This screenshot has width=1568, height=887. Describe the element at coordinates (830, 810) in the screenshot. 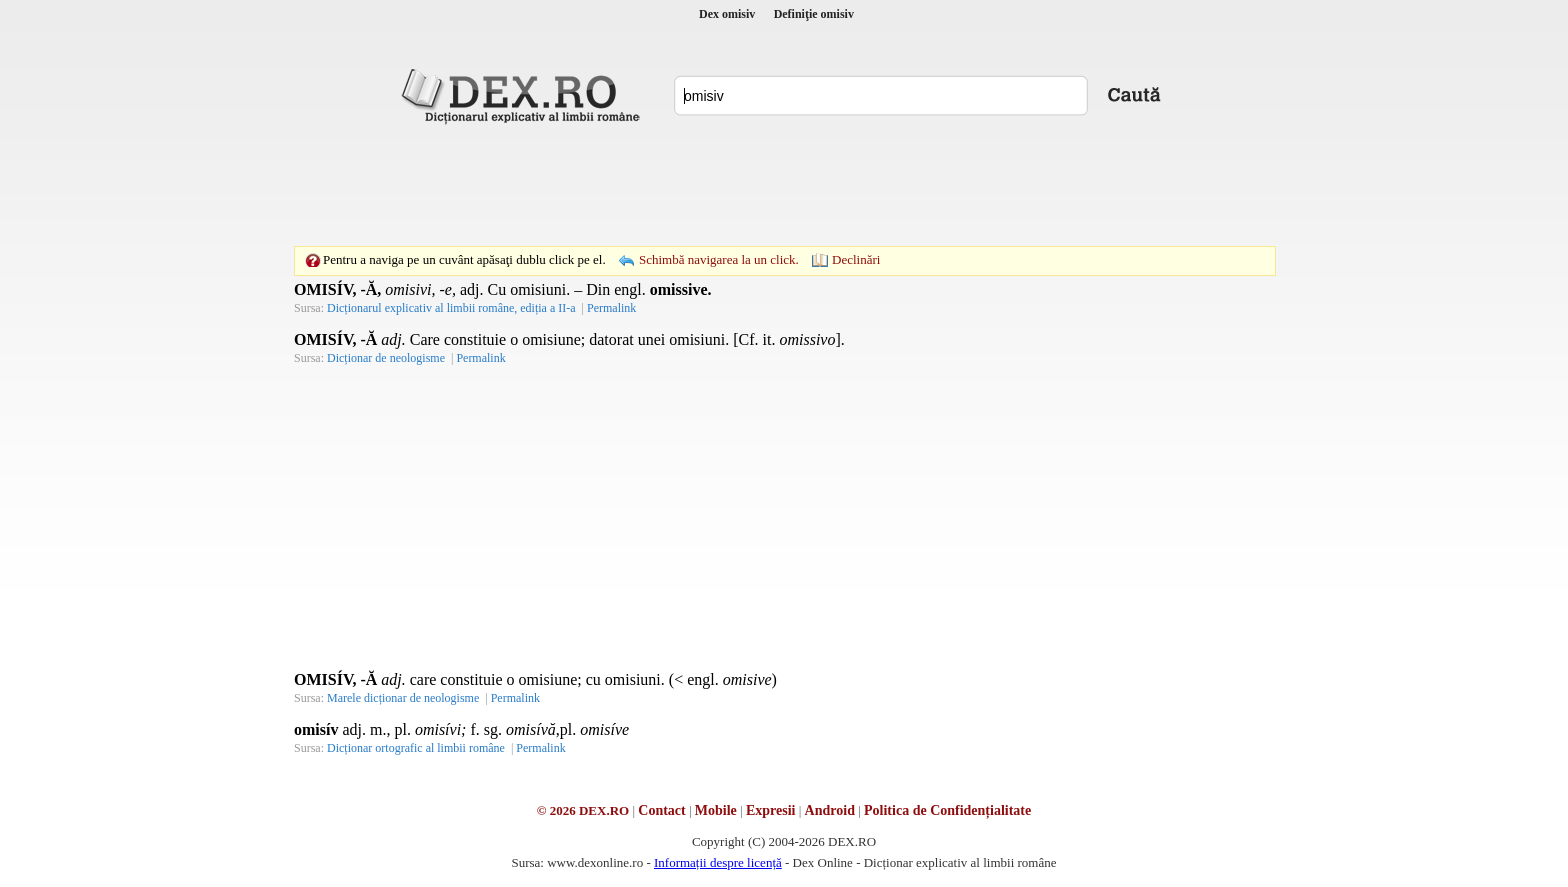

I see `Android` at that location.